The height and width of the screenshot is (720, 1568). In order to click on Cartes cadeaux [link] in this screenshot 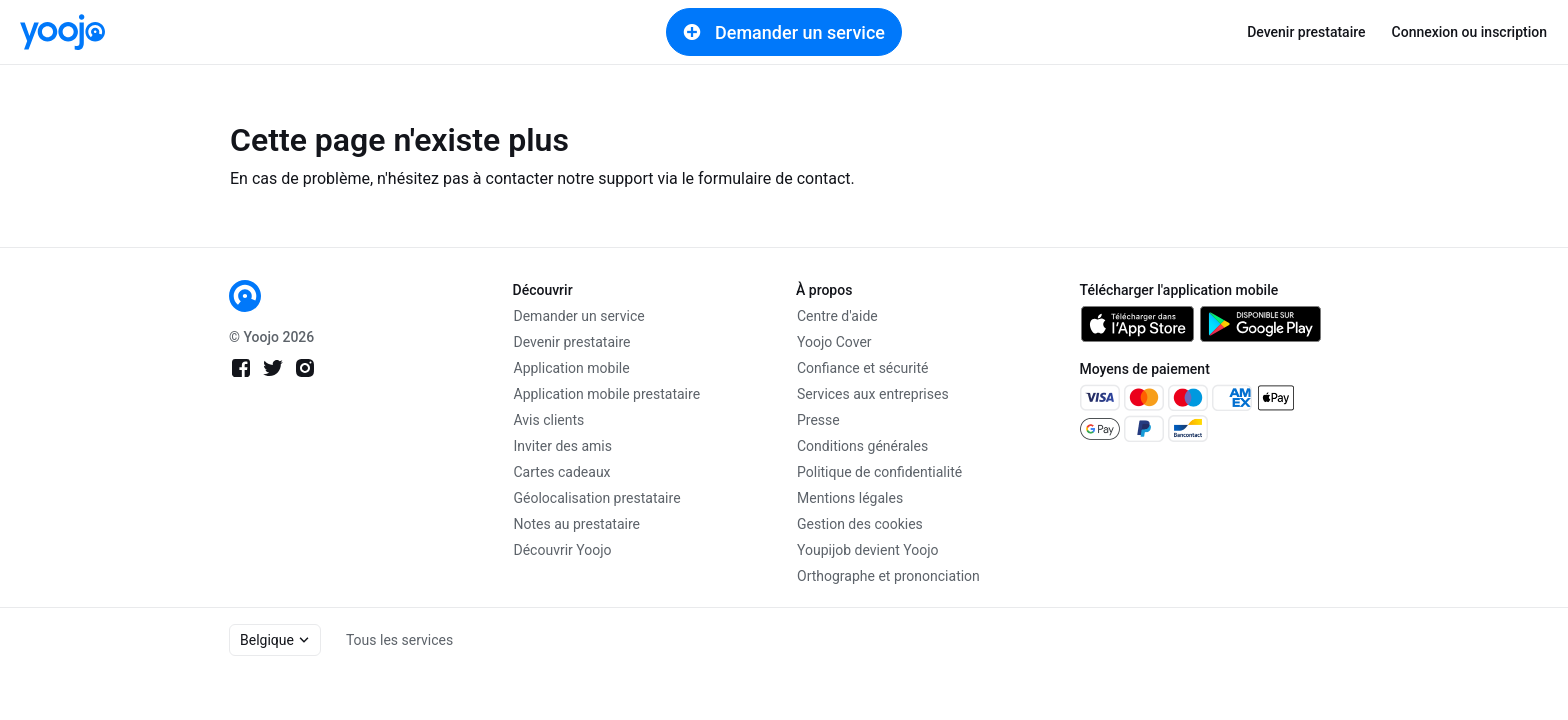, I will do `click(562, 472)`.